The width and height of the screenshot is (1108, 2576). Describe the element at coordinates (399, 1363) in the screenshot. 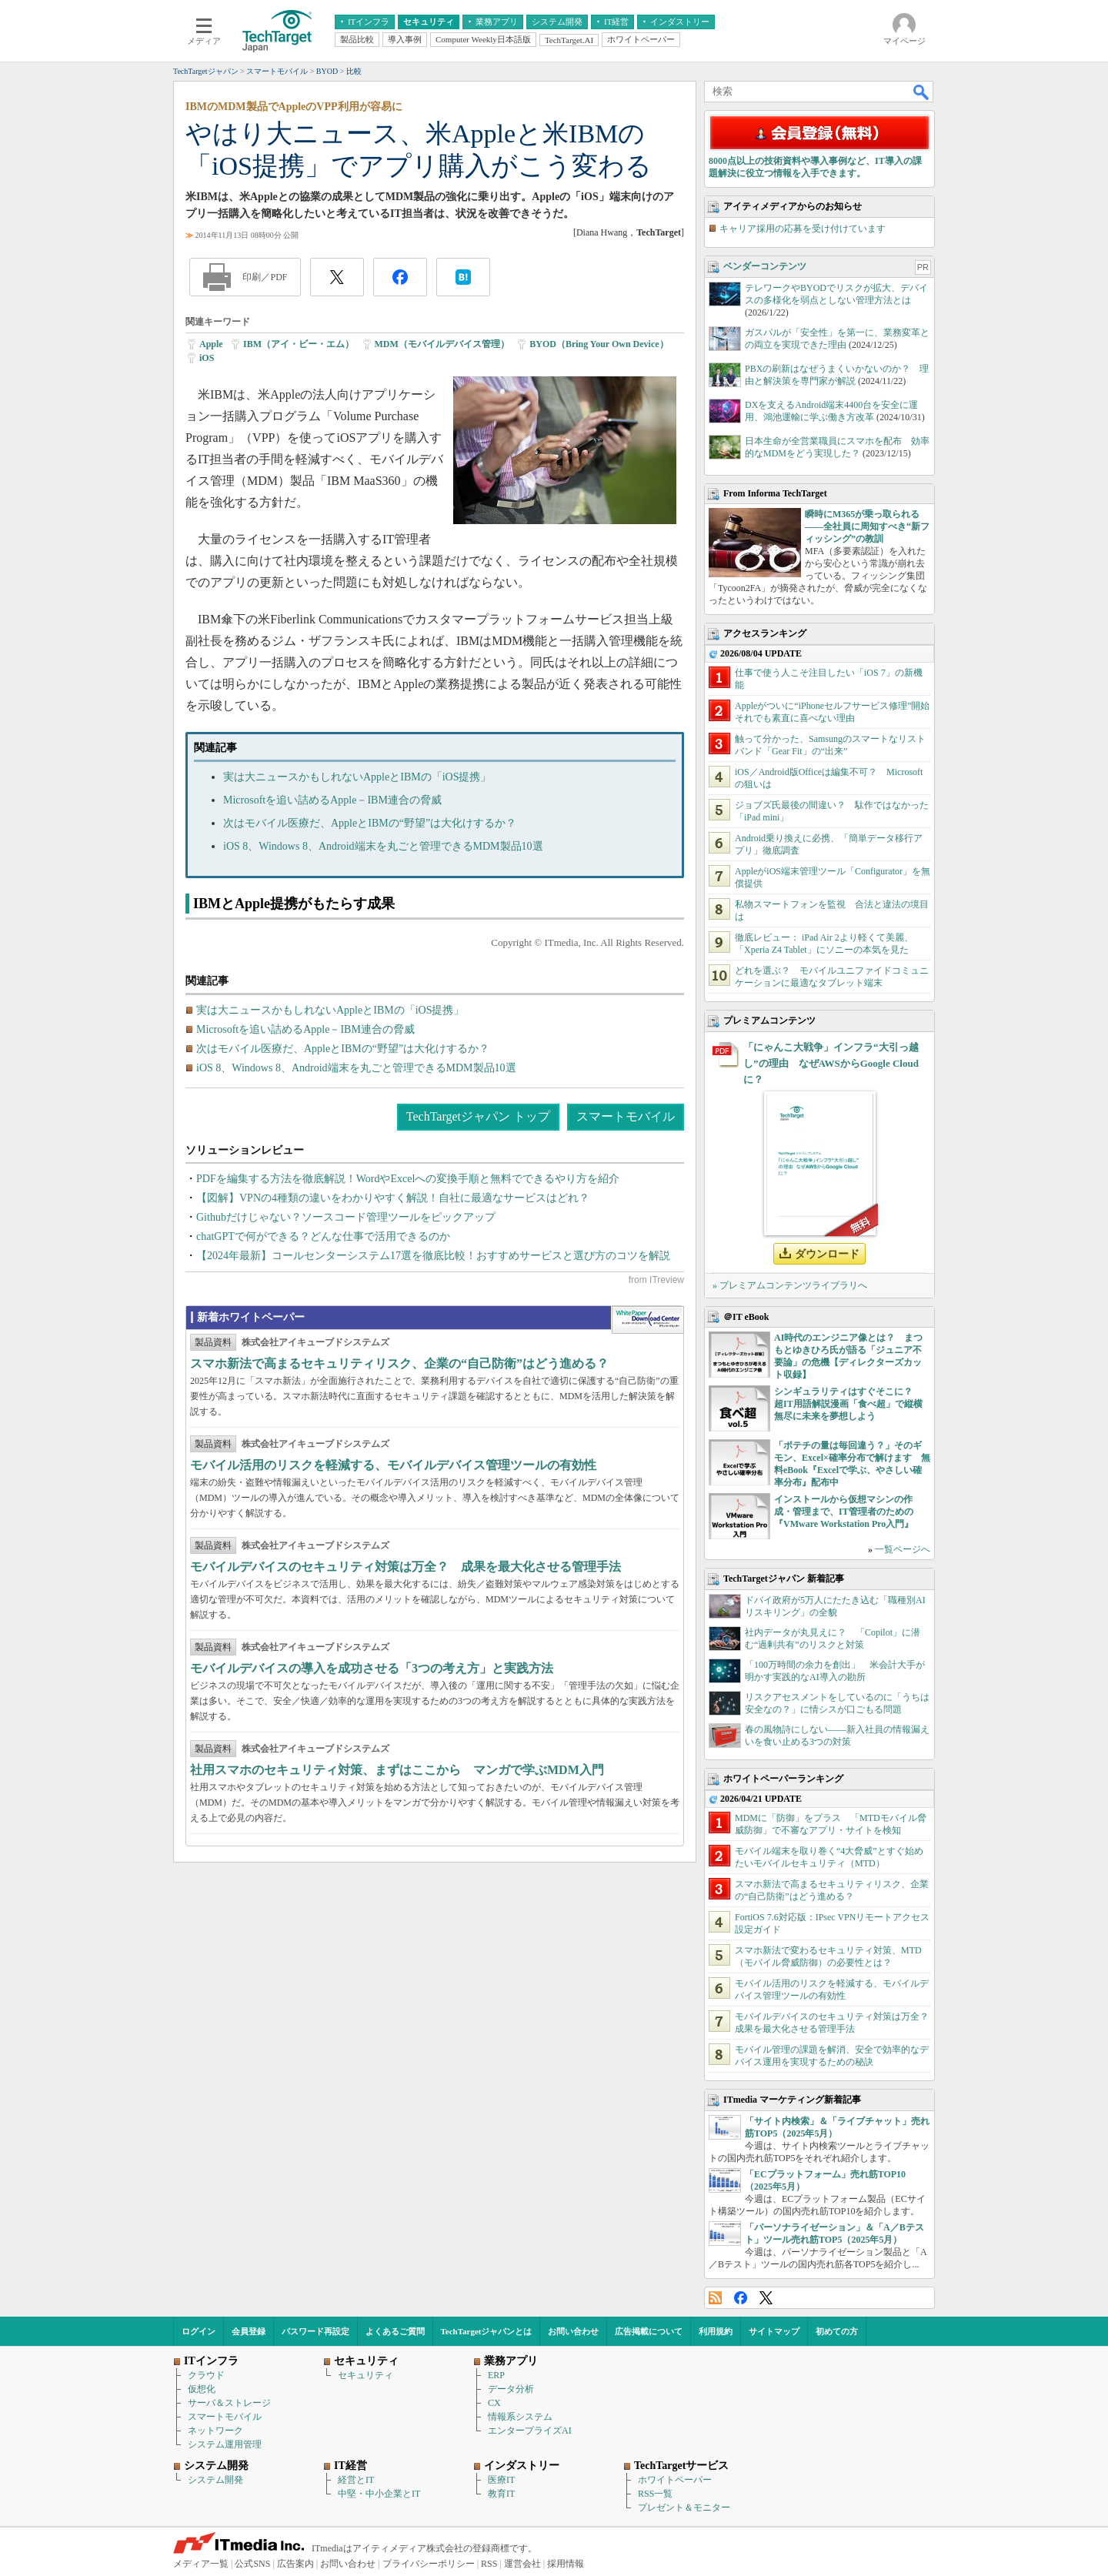

I see `スマホ新法で高まるセキュリティリスク、企業の“自己防衛”はどう進める？` at that location.